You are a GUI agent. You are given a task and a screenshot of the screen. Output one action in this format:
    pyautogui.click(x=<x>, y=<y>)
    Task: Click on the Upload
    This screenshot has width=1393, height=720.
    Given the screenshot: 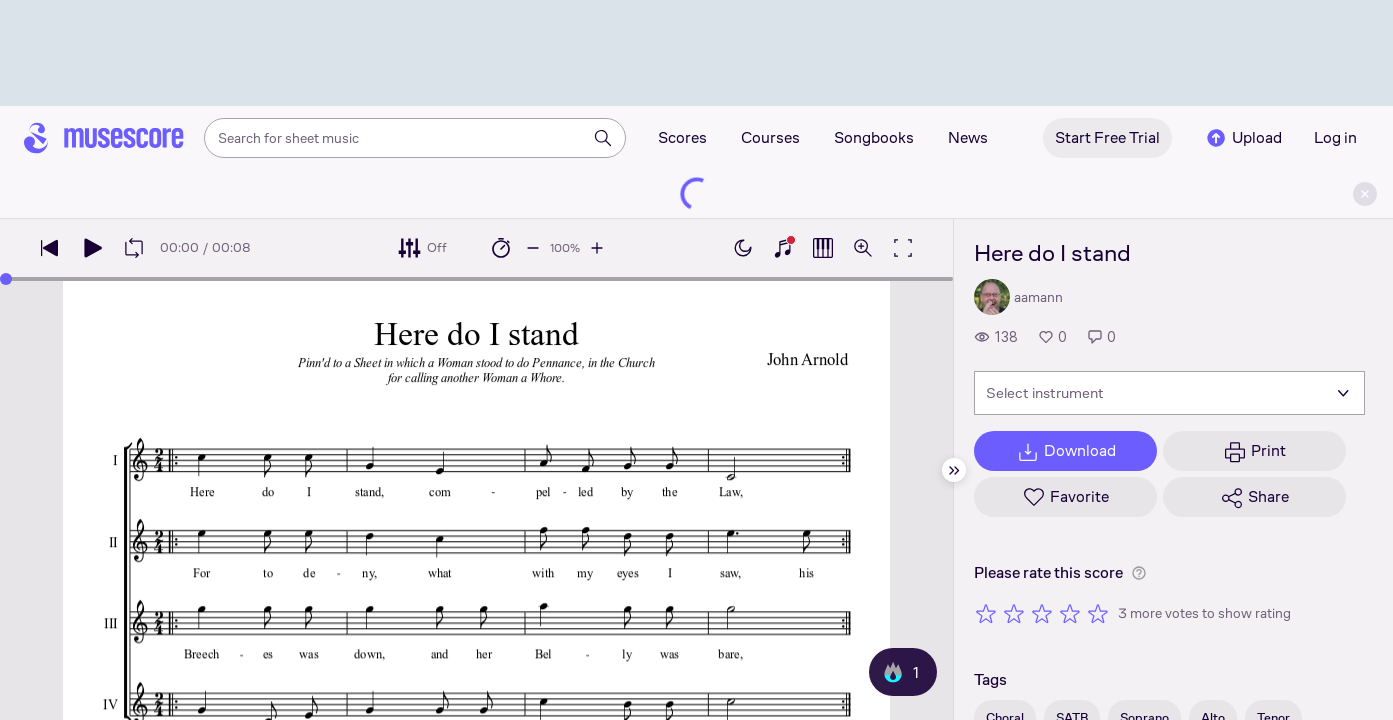 What is the action you would take?
    pyautogui.click(x=1243, y=138)
    